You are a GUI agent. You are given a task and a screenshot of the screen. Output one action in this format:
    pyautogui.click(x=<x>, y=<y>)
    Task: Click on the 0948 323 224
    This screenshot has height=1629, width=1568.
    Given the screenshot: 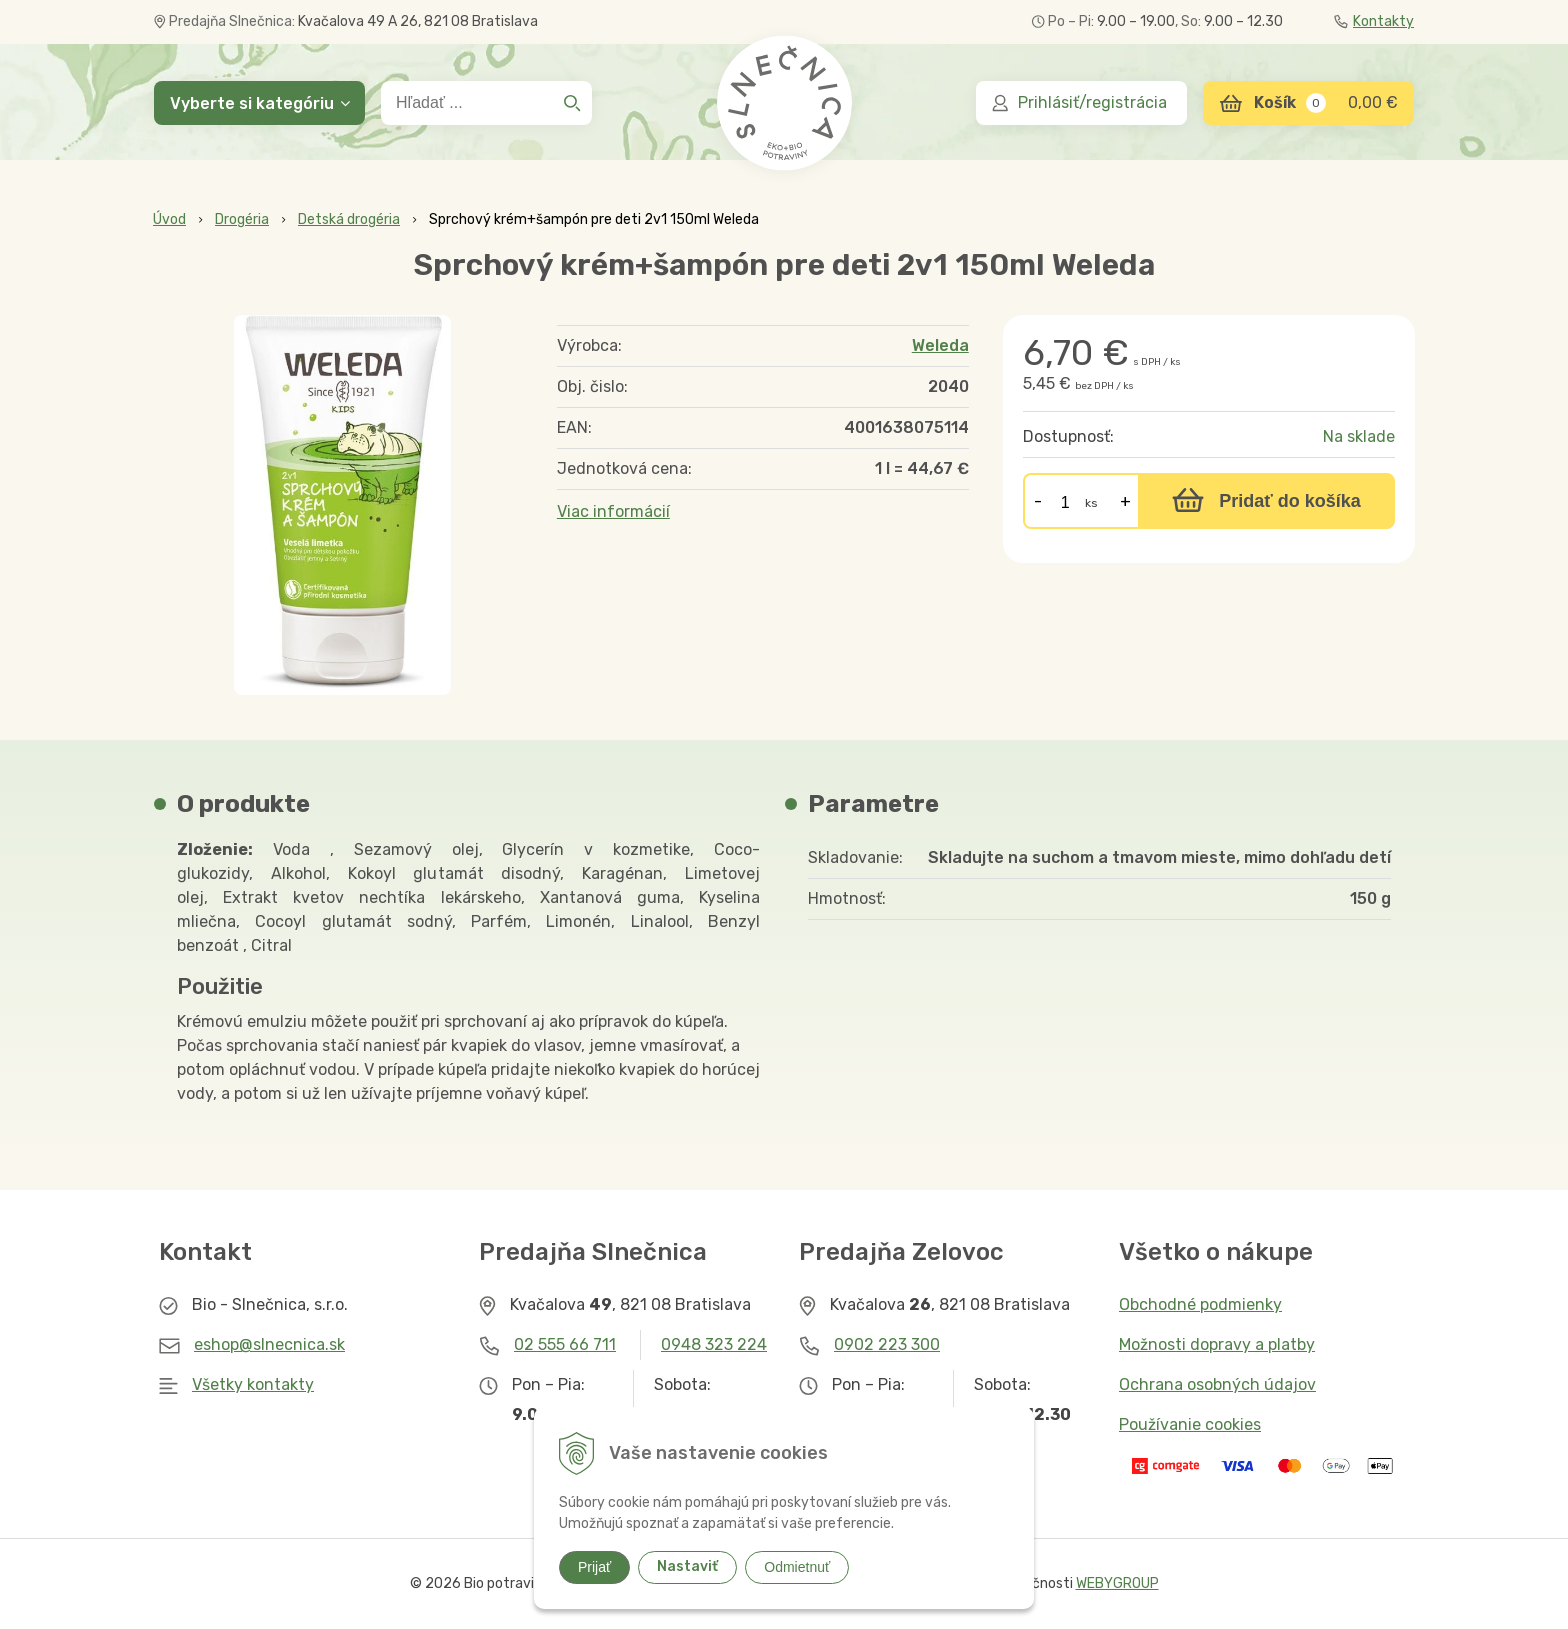 What is the action you would take?
    pyautogui.click(x=714, y=1344)
    